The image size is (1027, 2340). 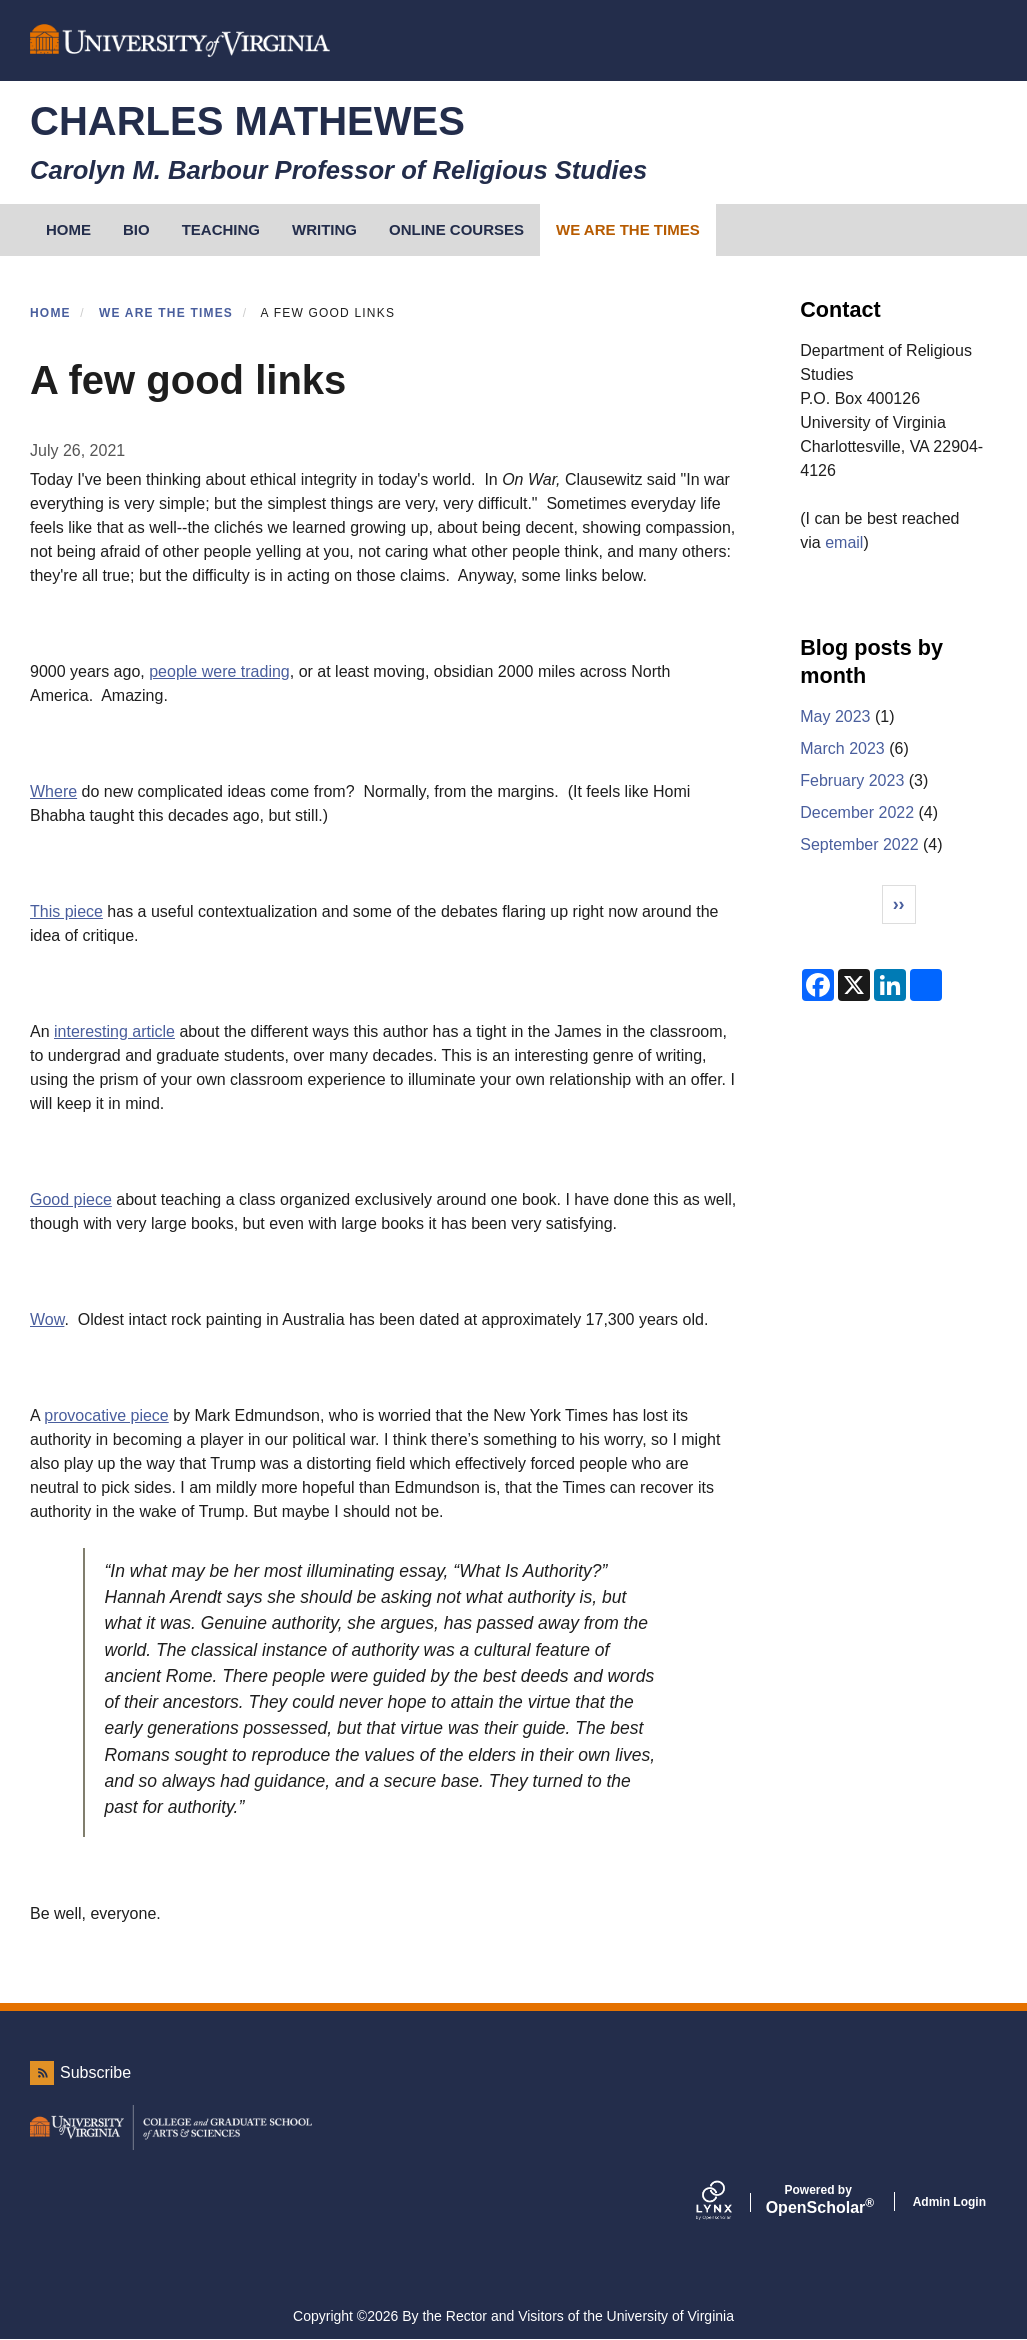 I want to click on December 2022, so click(x=857, y=812).